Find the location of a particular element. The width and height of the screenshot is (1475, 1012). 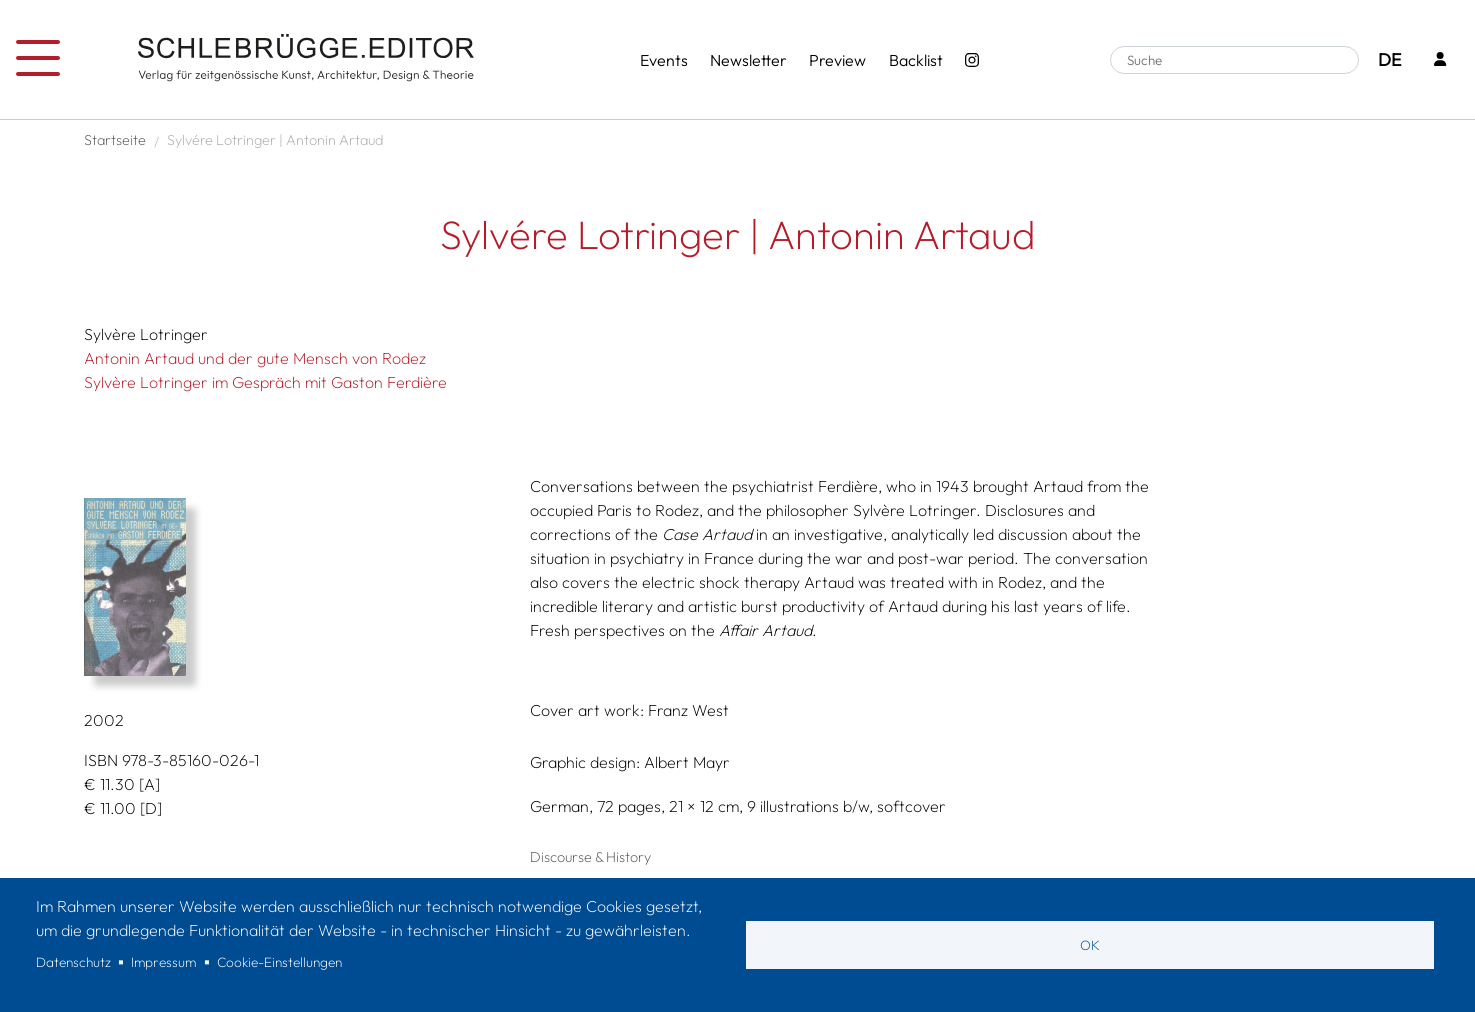

OK is located at coordinates (1090, 945).